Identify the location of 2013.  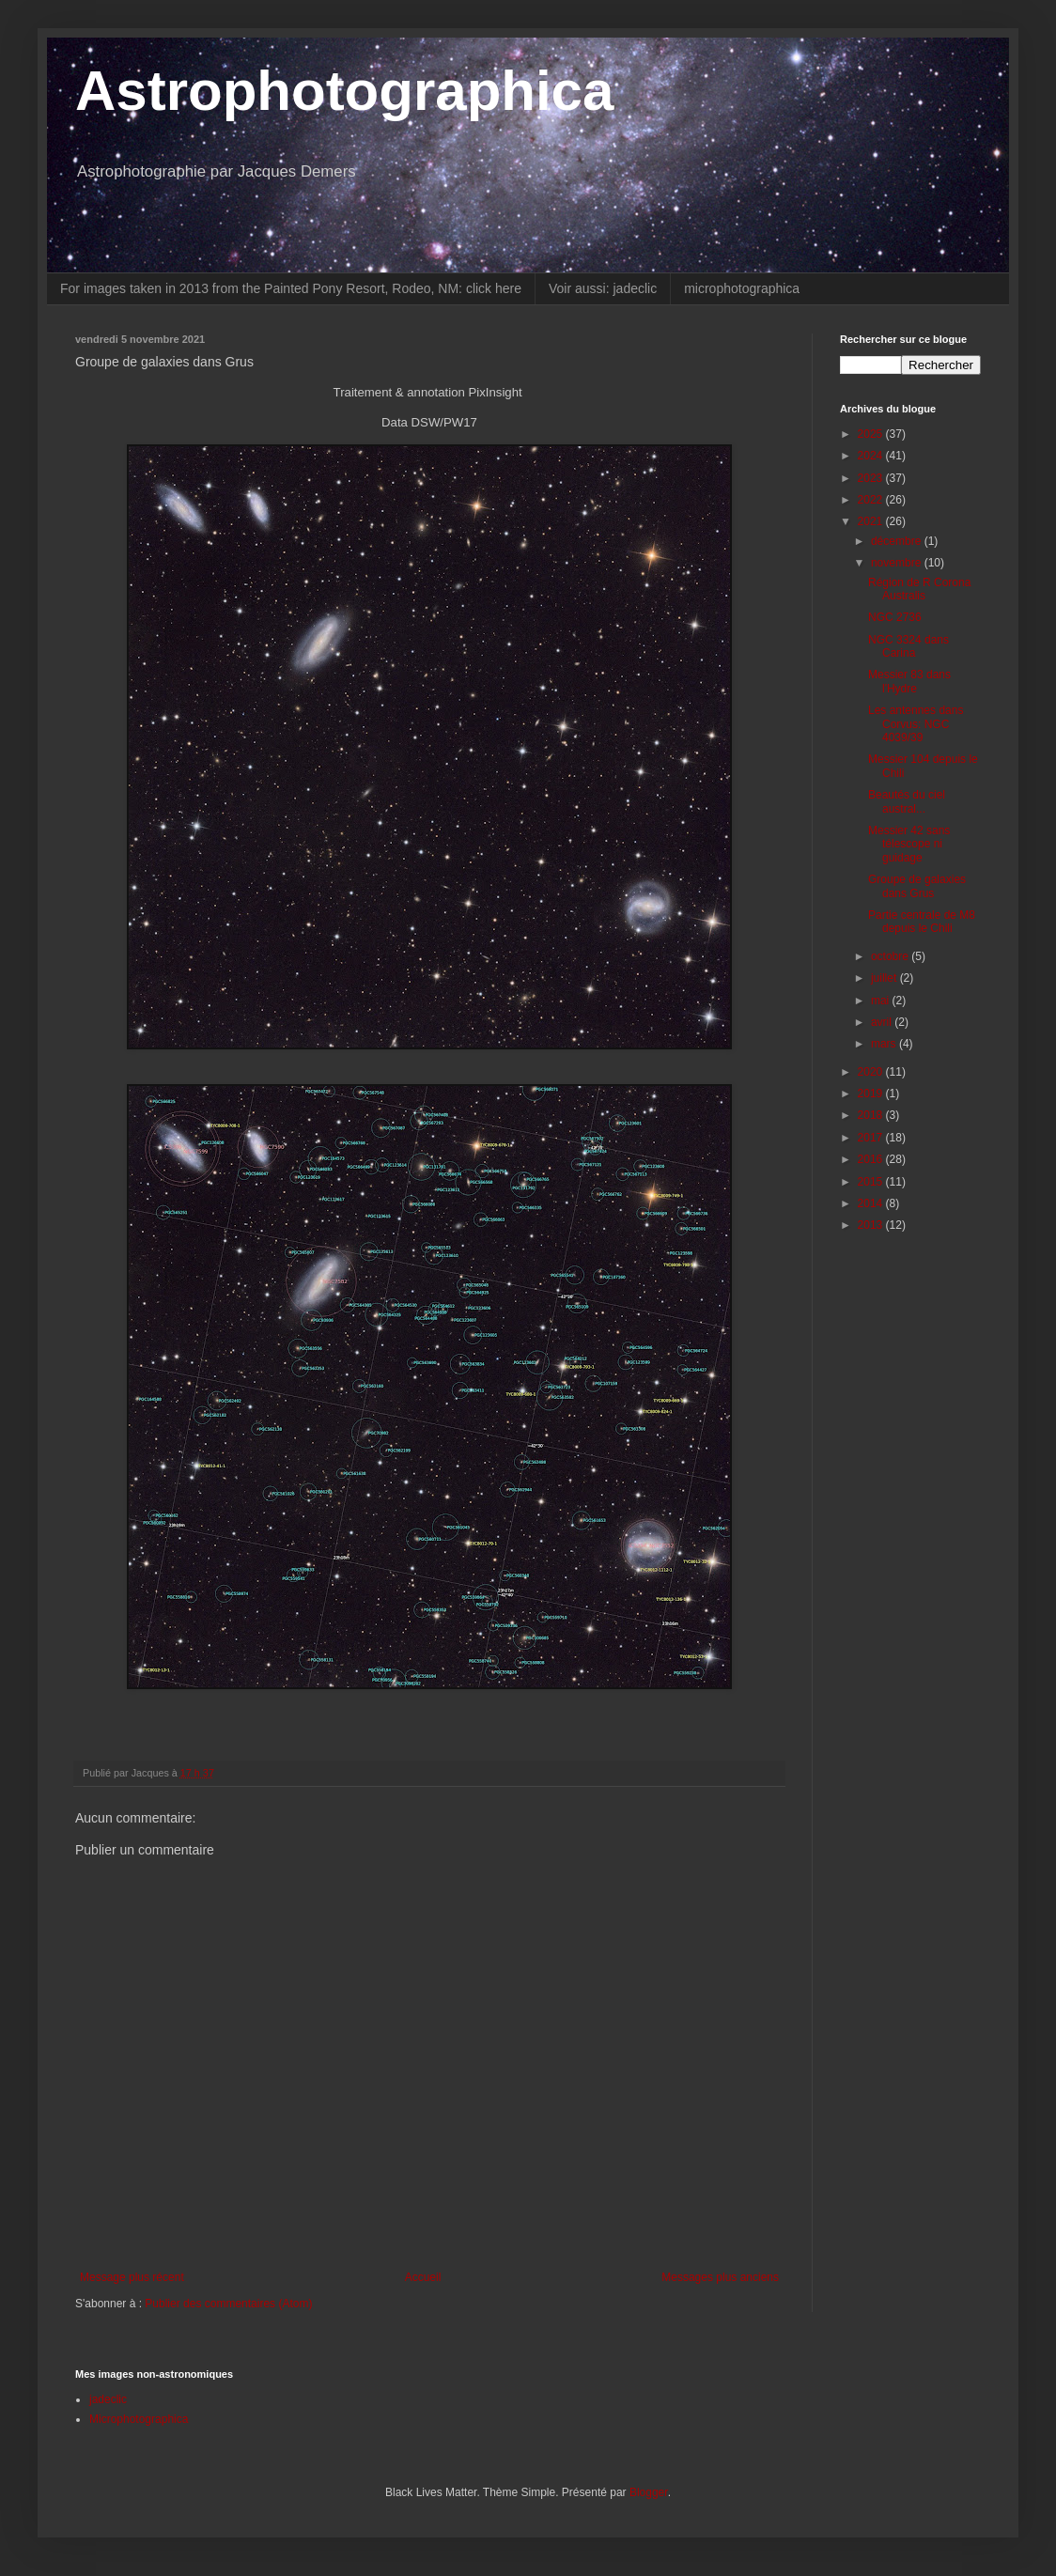
(872, 1225).